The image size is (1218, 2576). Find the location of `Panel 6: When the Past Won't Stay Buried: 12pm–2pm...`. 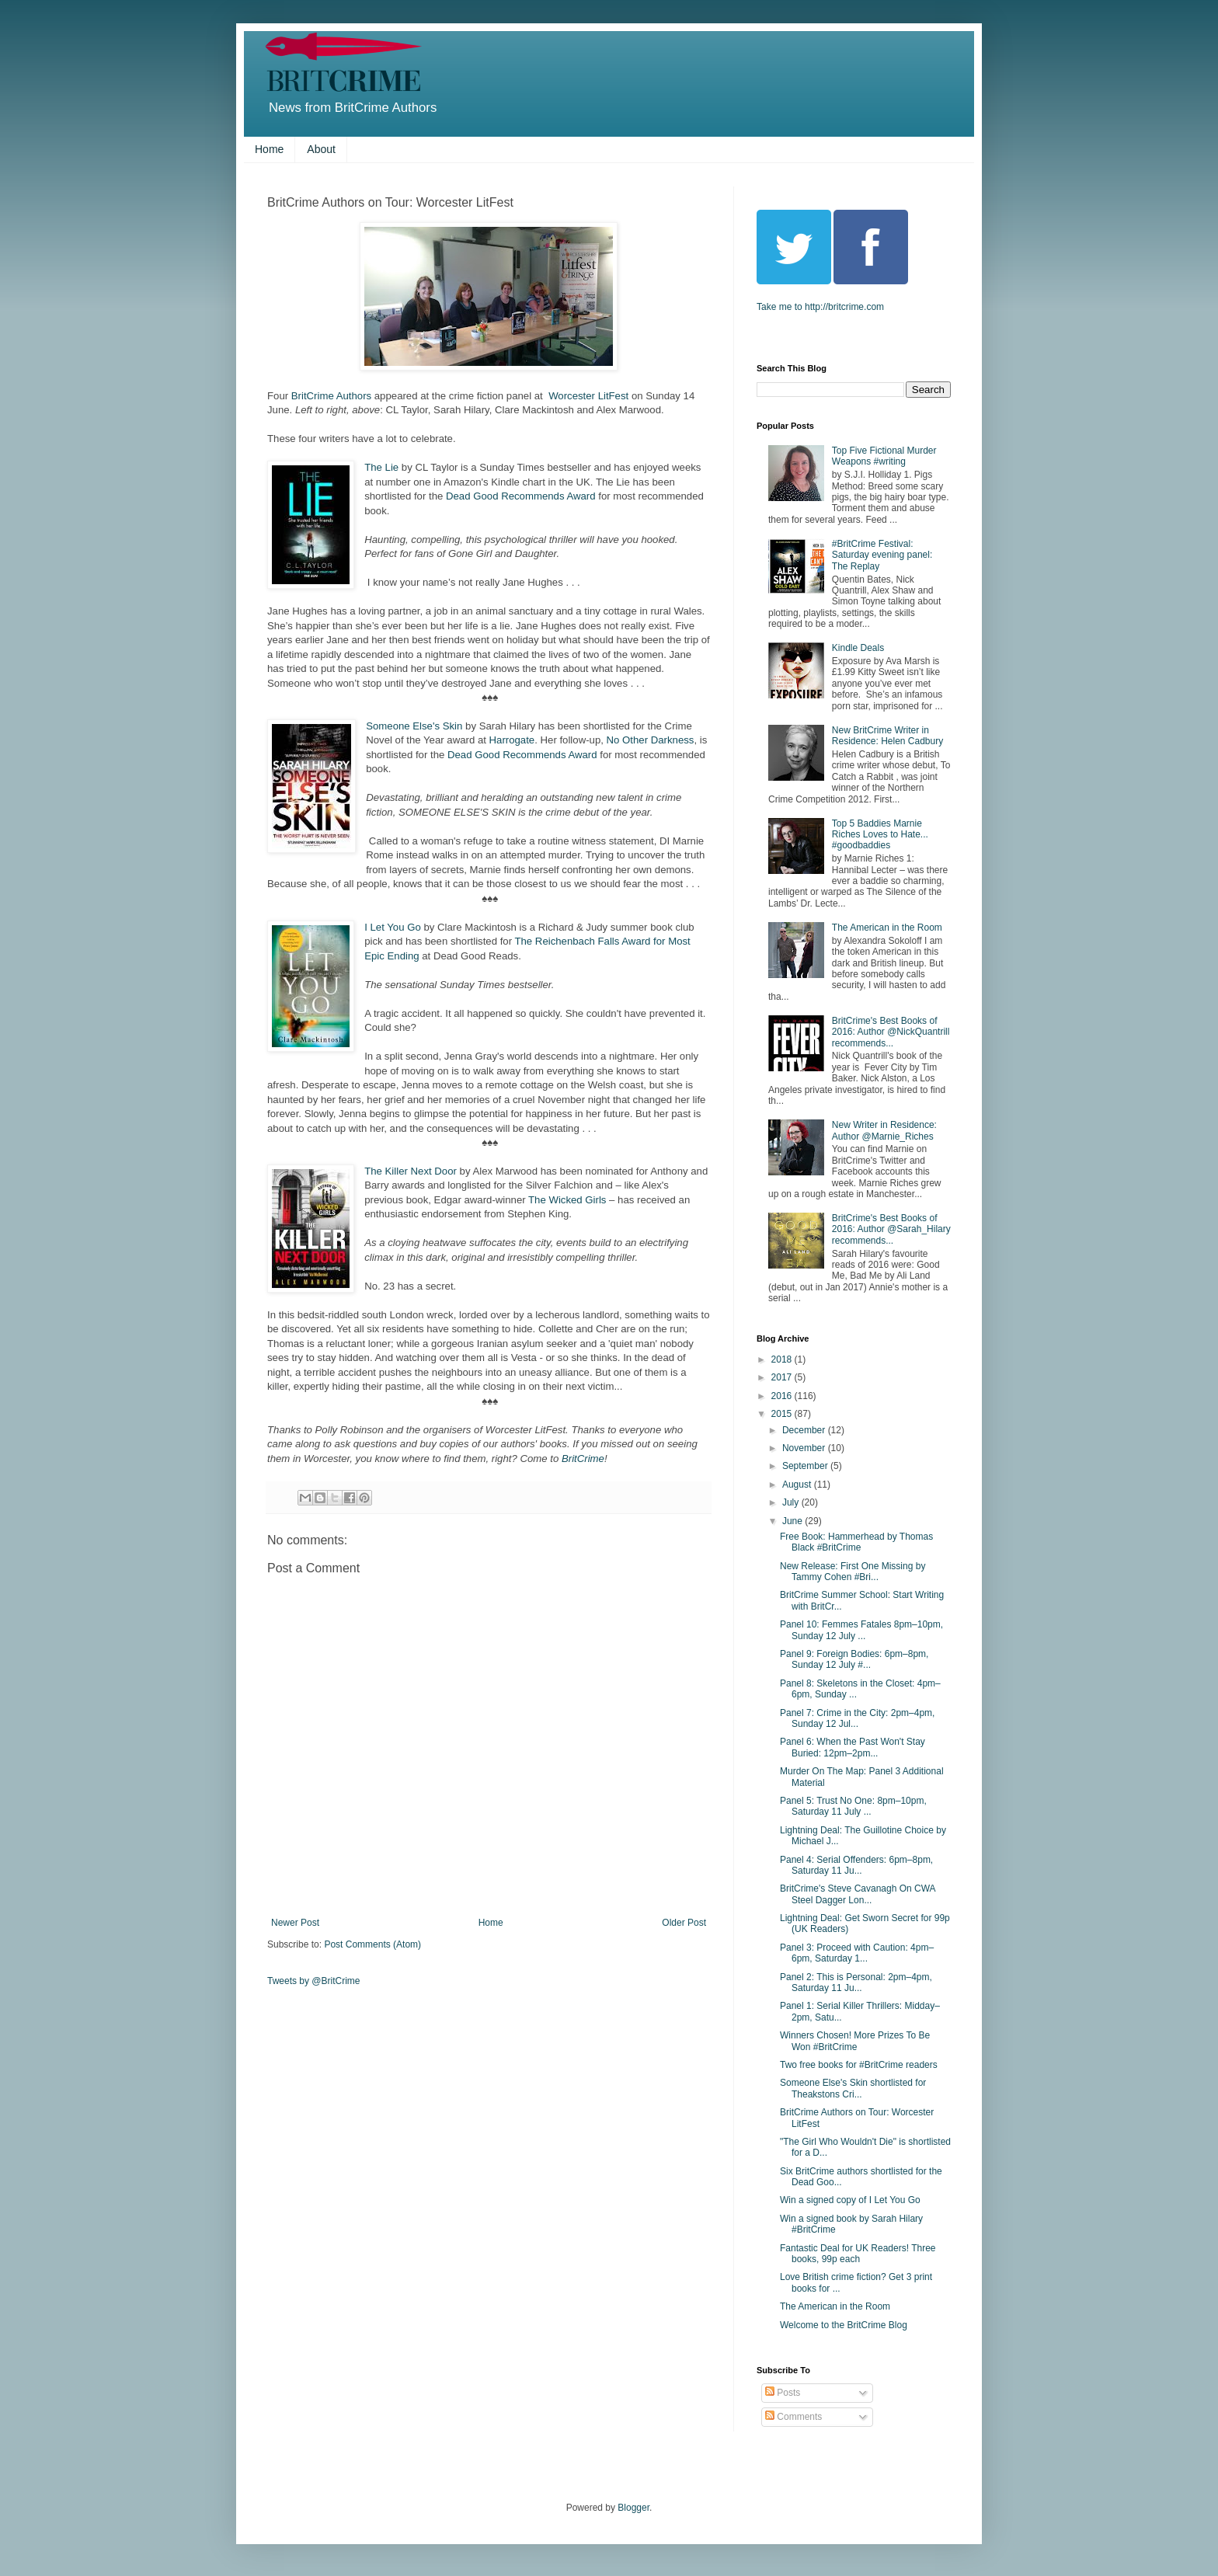

Panel 6: When the Past Won't Stay Buried: 12pm–2pm... is located at coordinates (852, 1747).